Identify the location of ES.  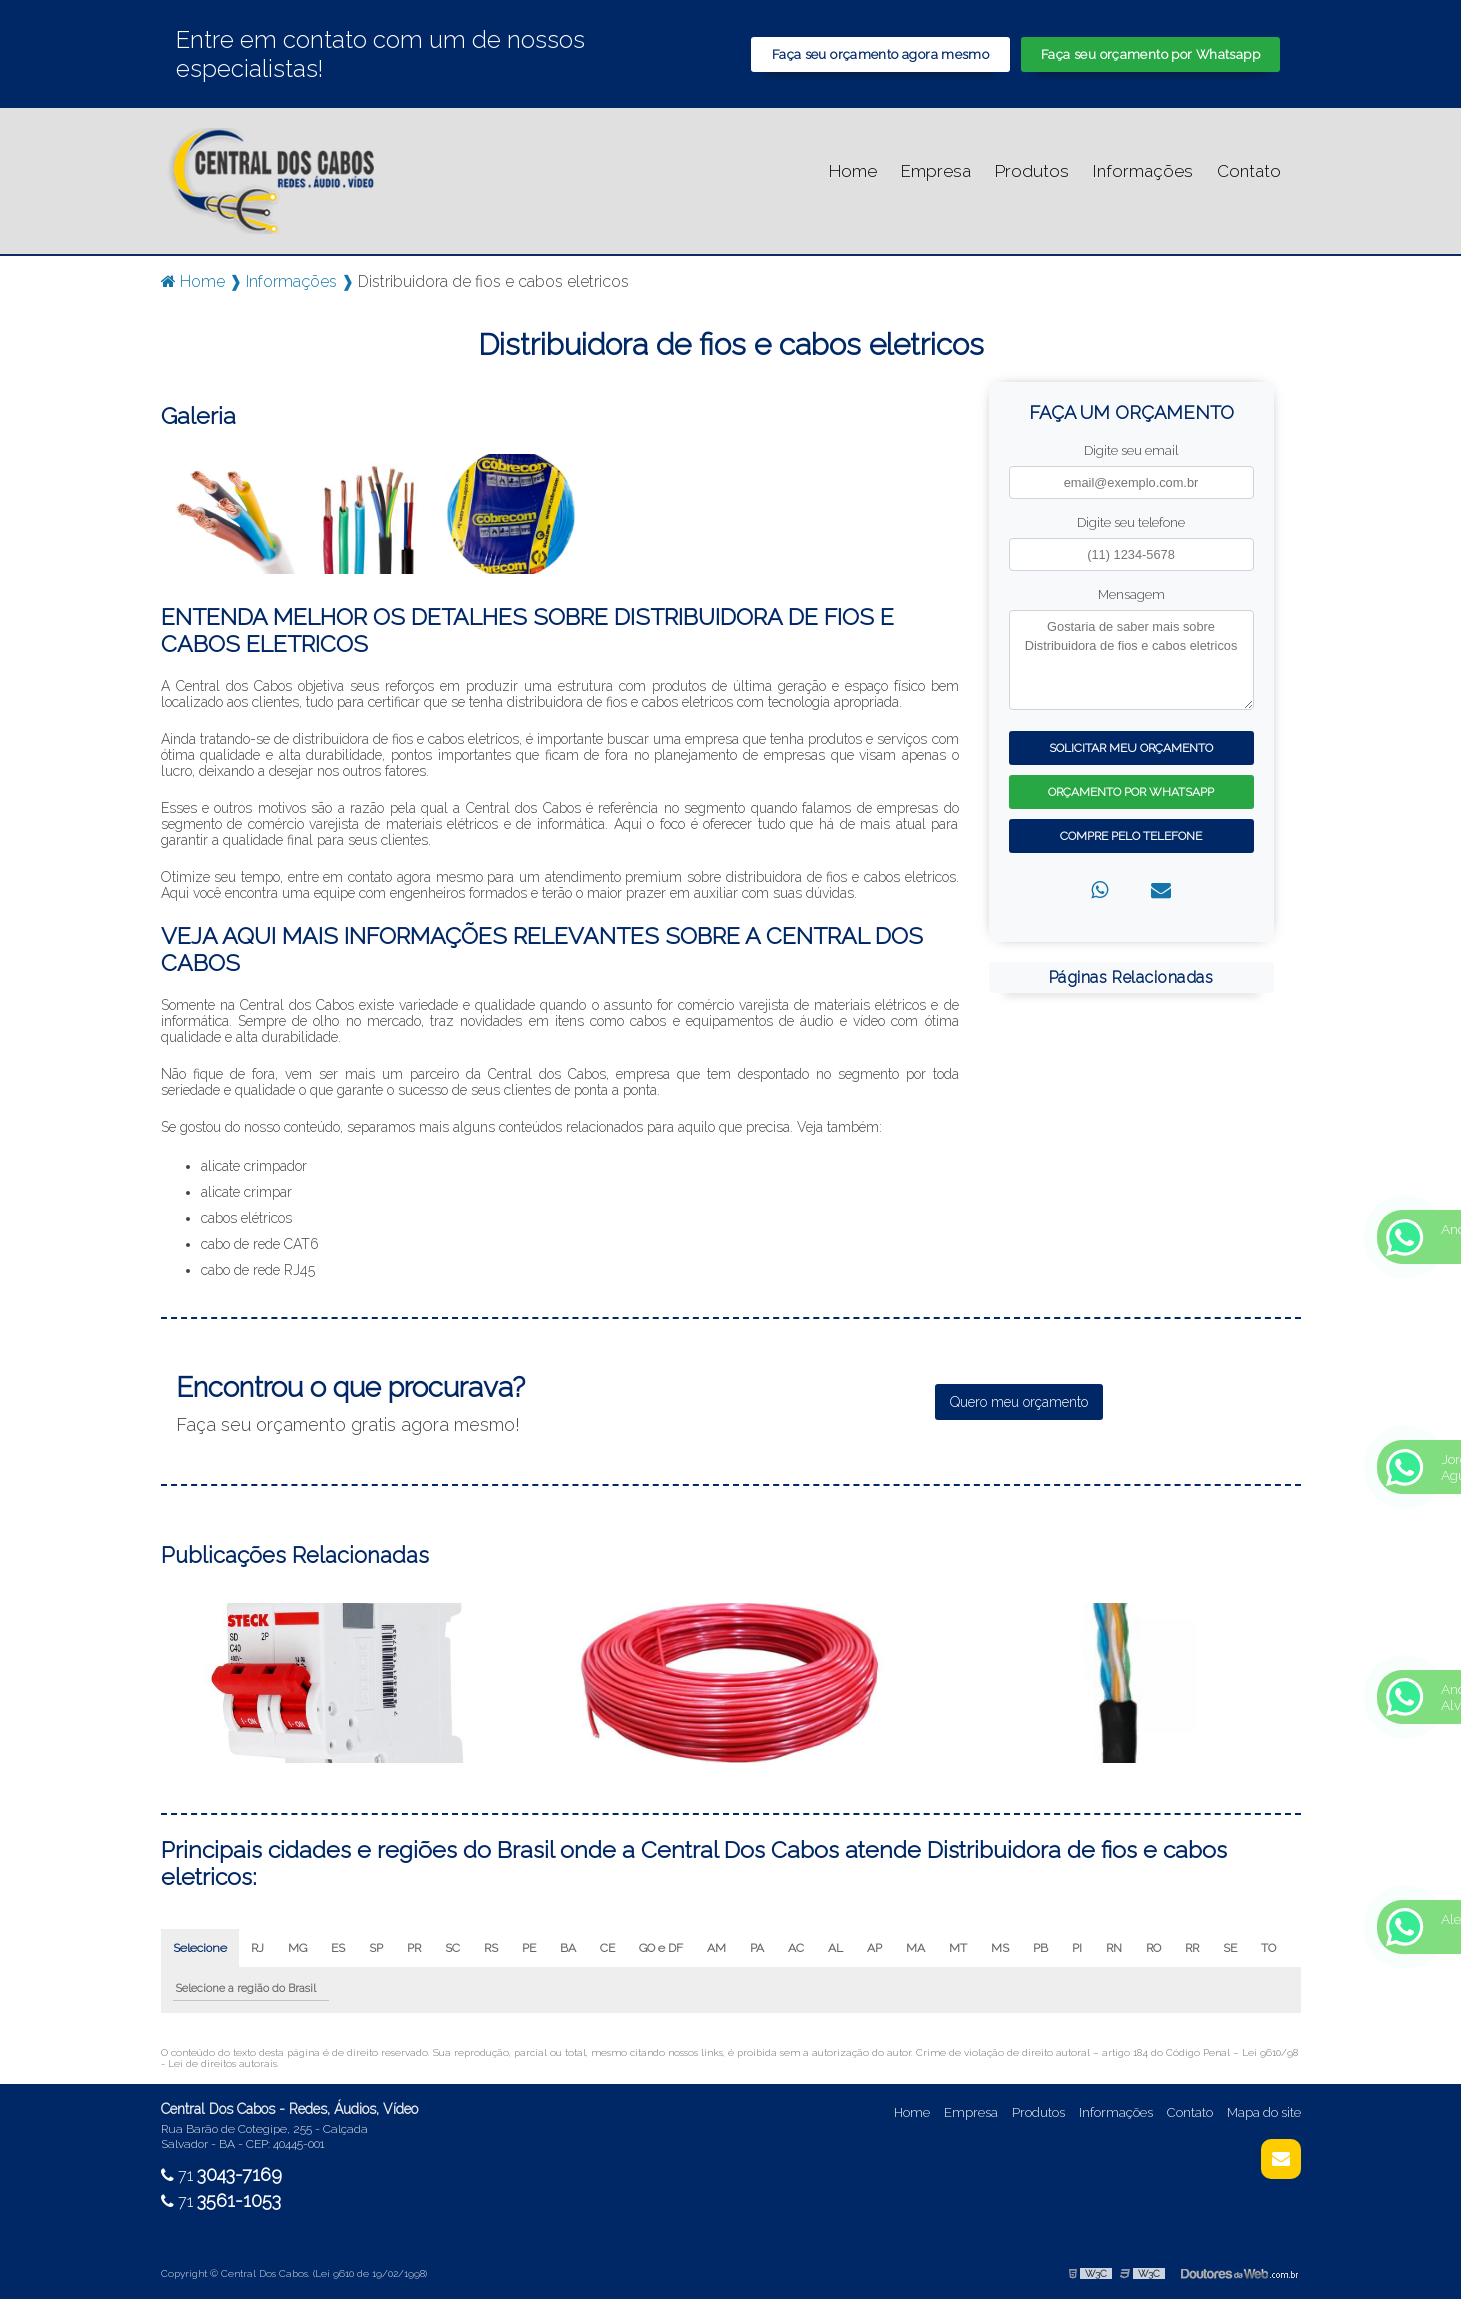
(338, 1948).